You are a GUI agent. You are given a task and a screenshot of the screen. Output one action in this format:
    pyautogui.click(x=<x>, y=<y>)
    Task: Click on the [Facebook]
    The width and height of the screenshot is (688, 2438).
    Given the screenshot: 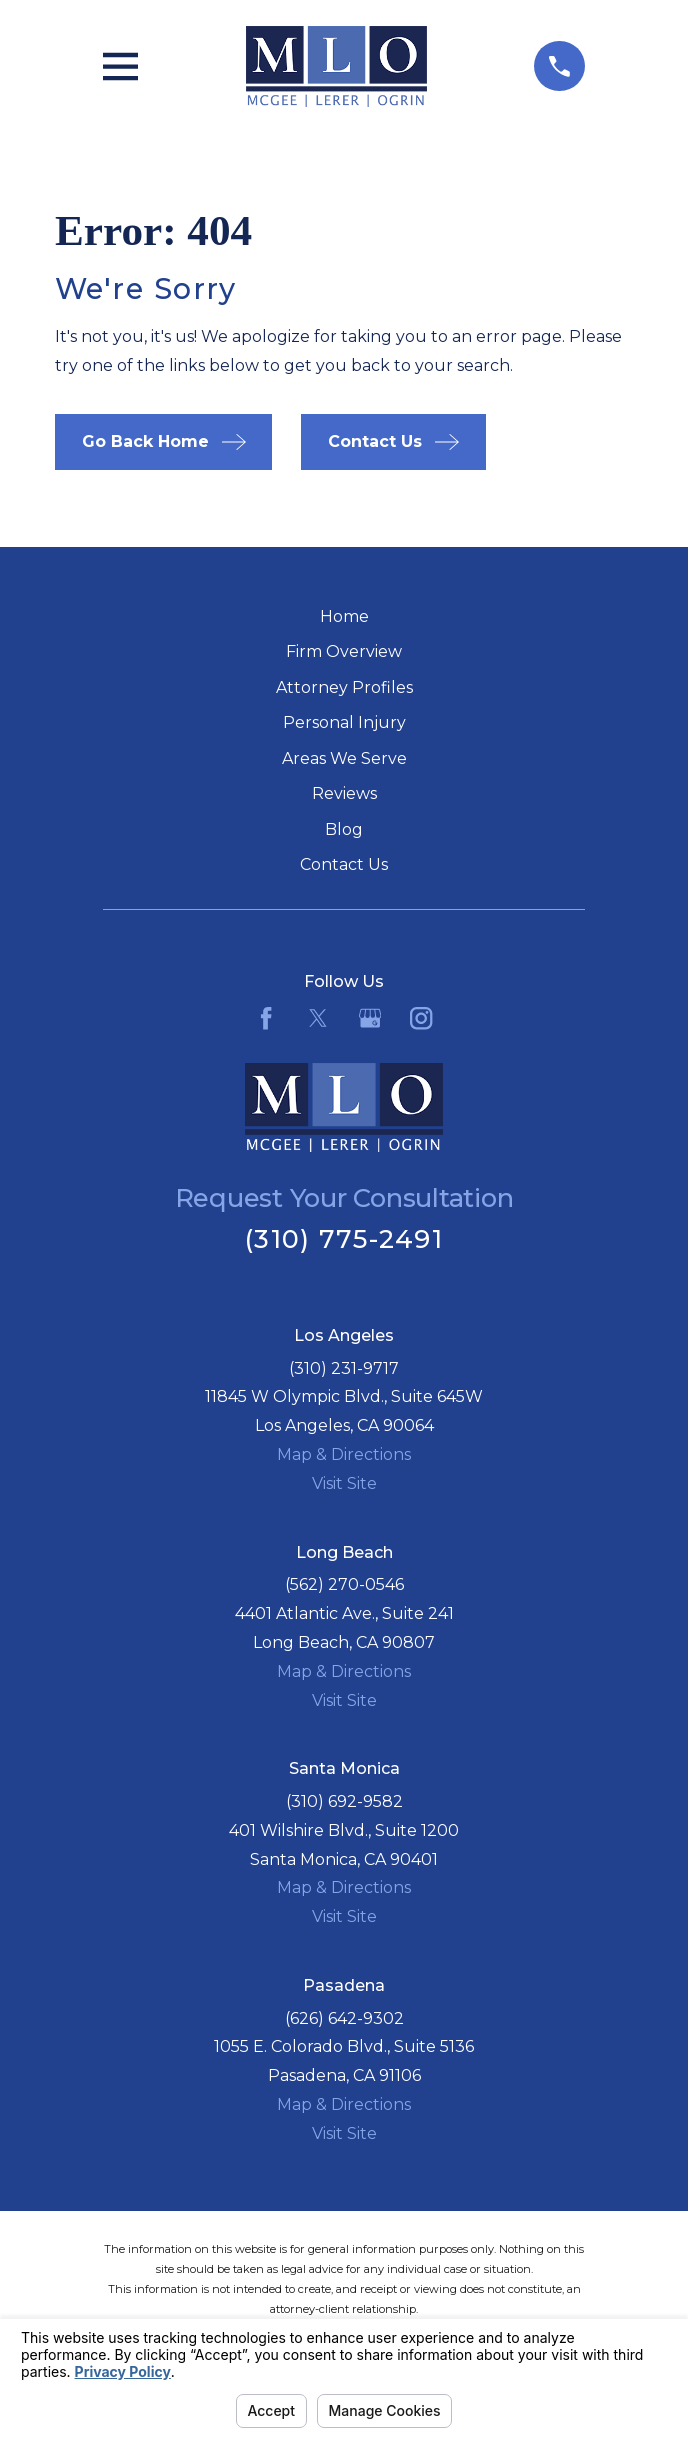 What is the action you would take?
    pyautogui.click(x=266, y=1018)
    